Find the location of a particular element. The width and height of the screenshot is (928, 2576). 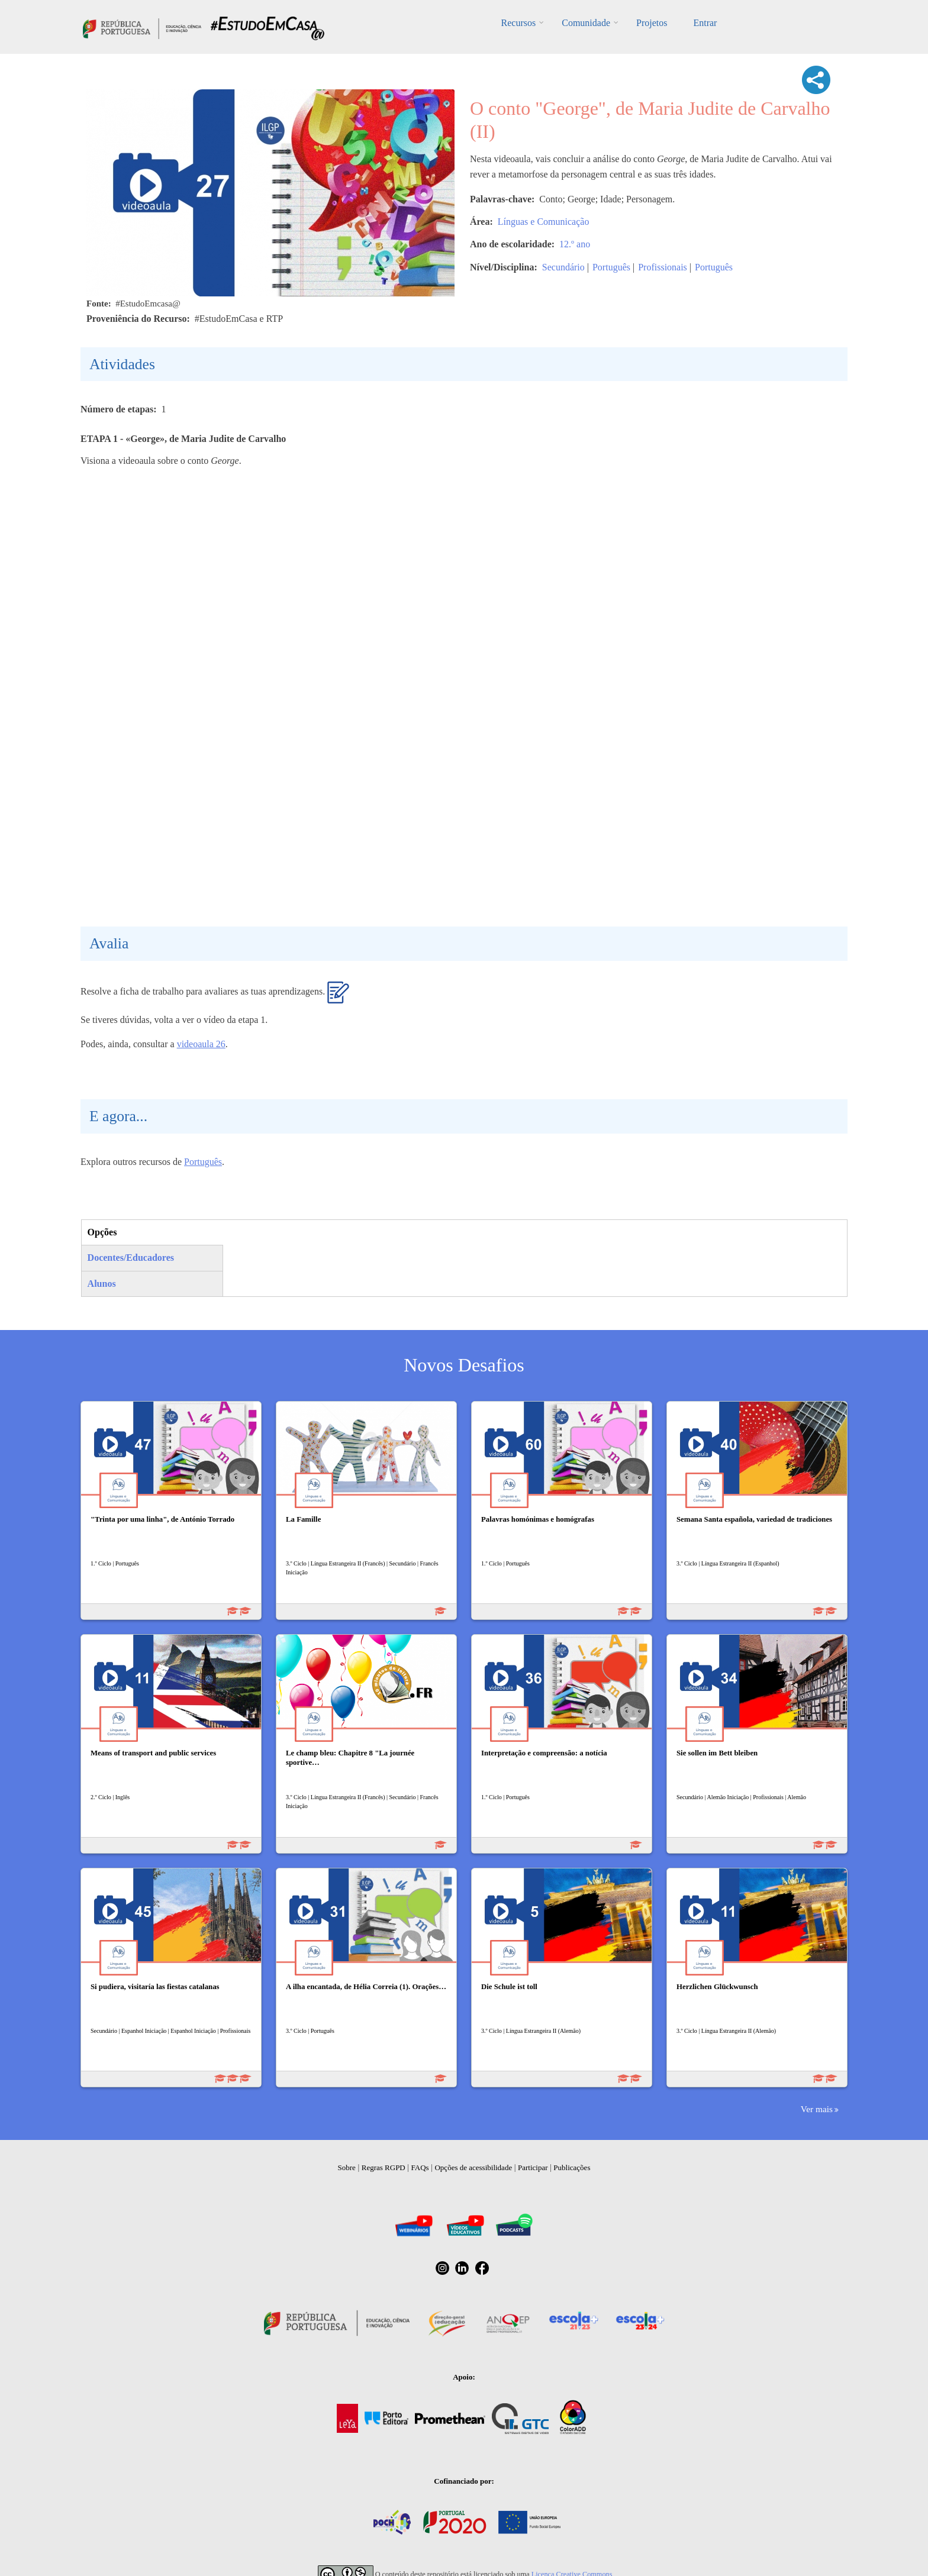

Projetos is located at coordinates (651, 23).